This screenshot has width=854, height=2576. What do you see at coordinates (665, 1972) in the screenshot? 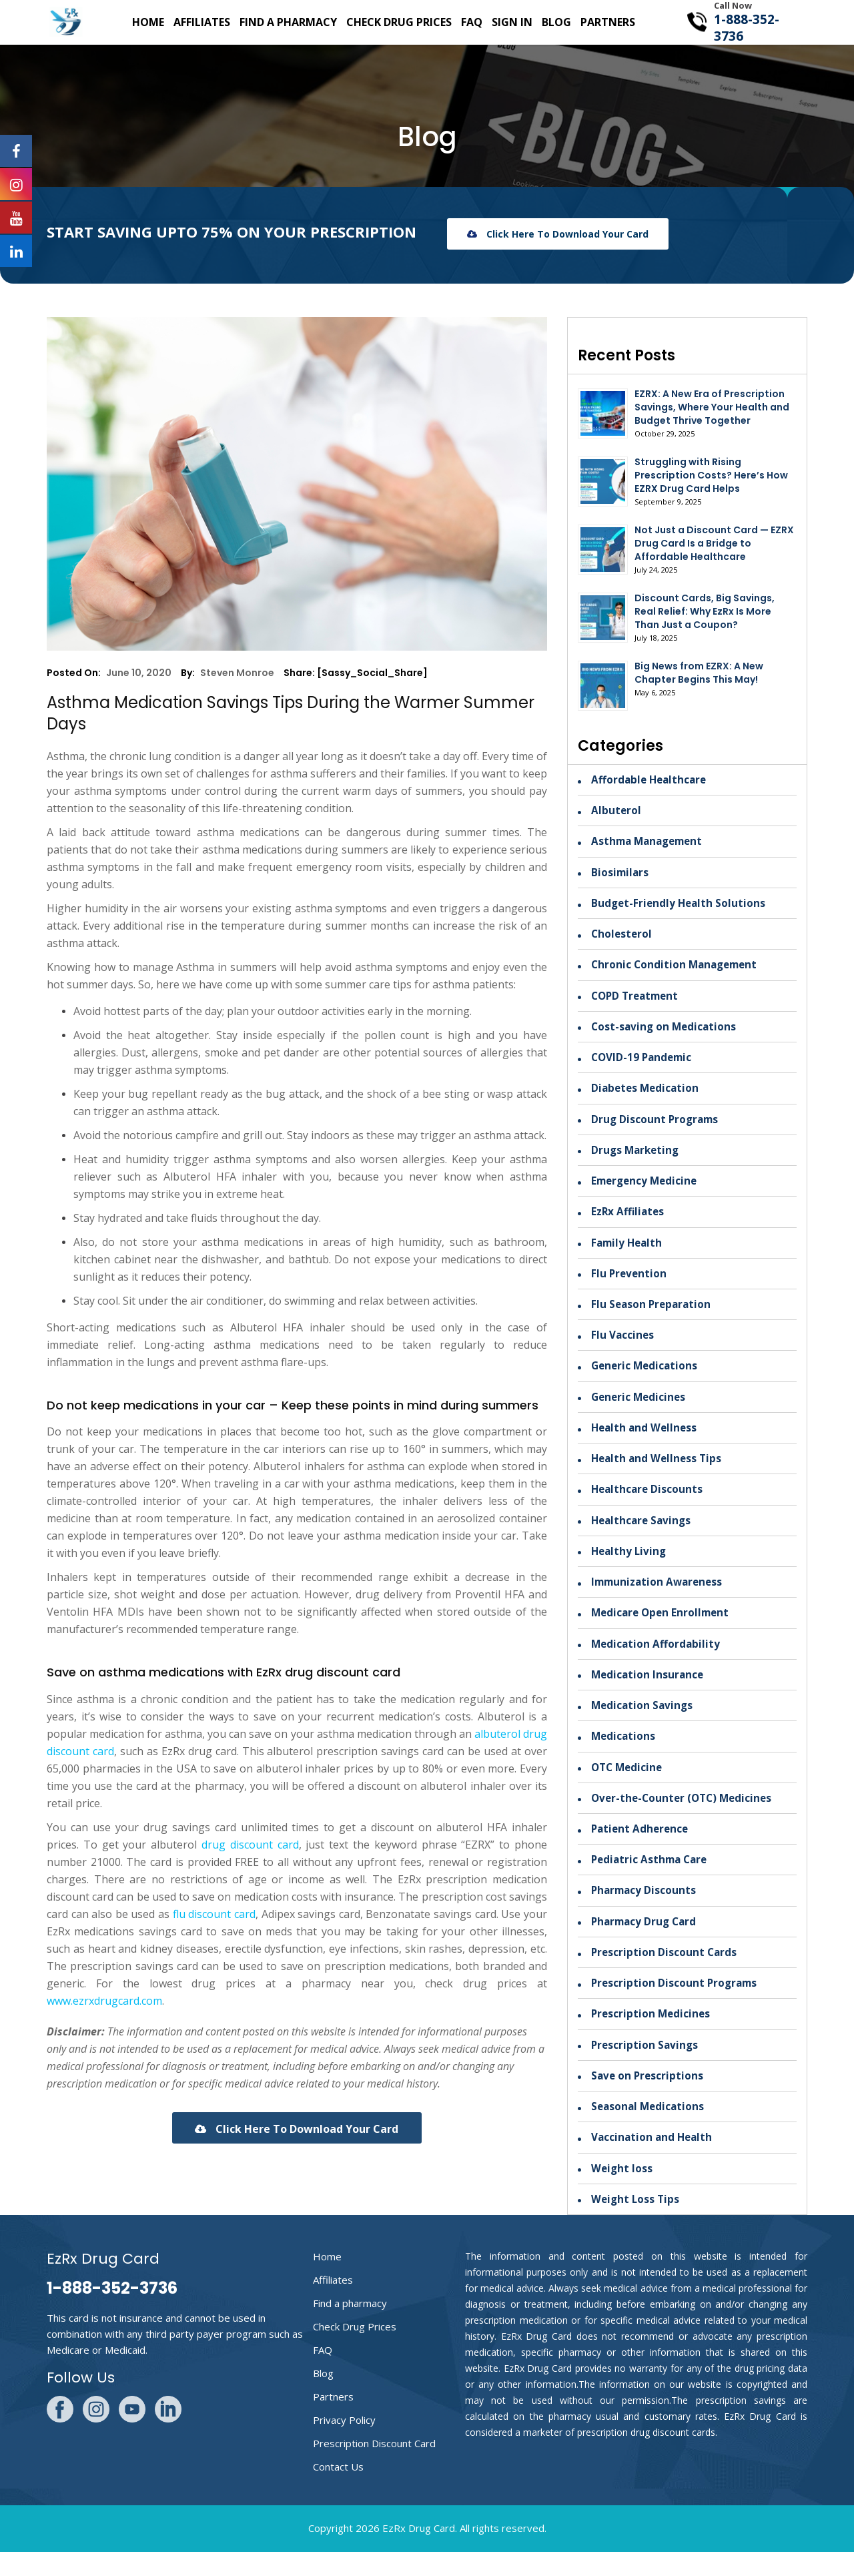
I see `Prescription Discount Cards` at bounding box center [665, 1972].